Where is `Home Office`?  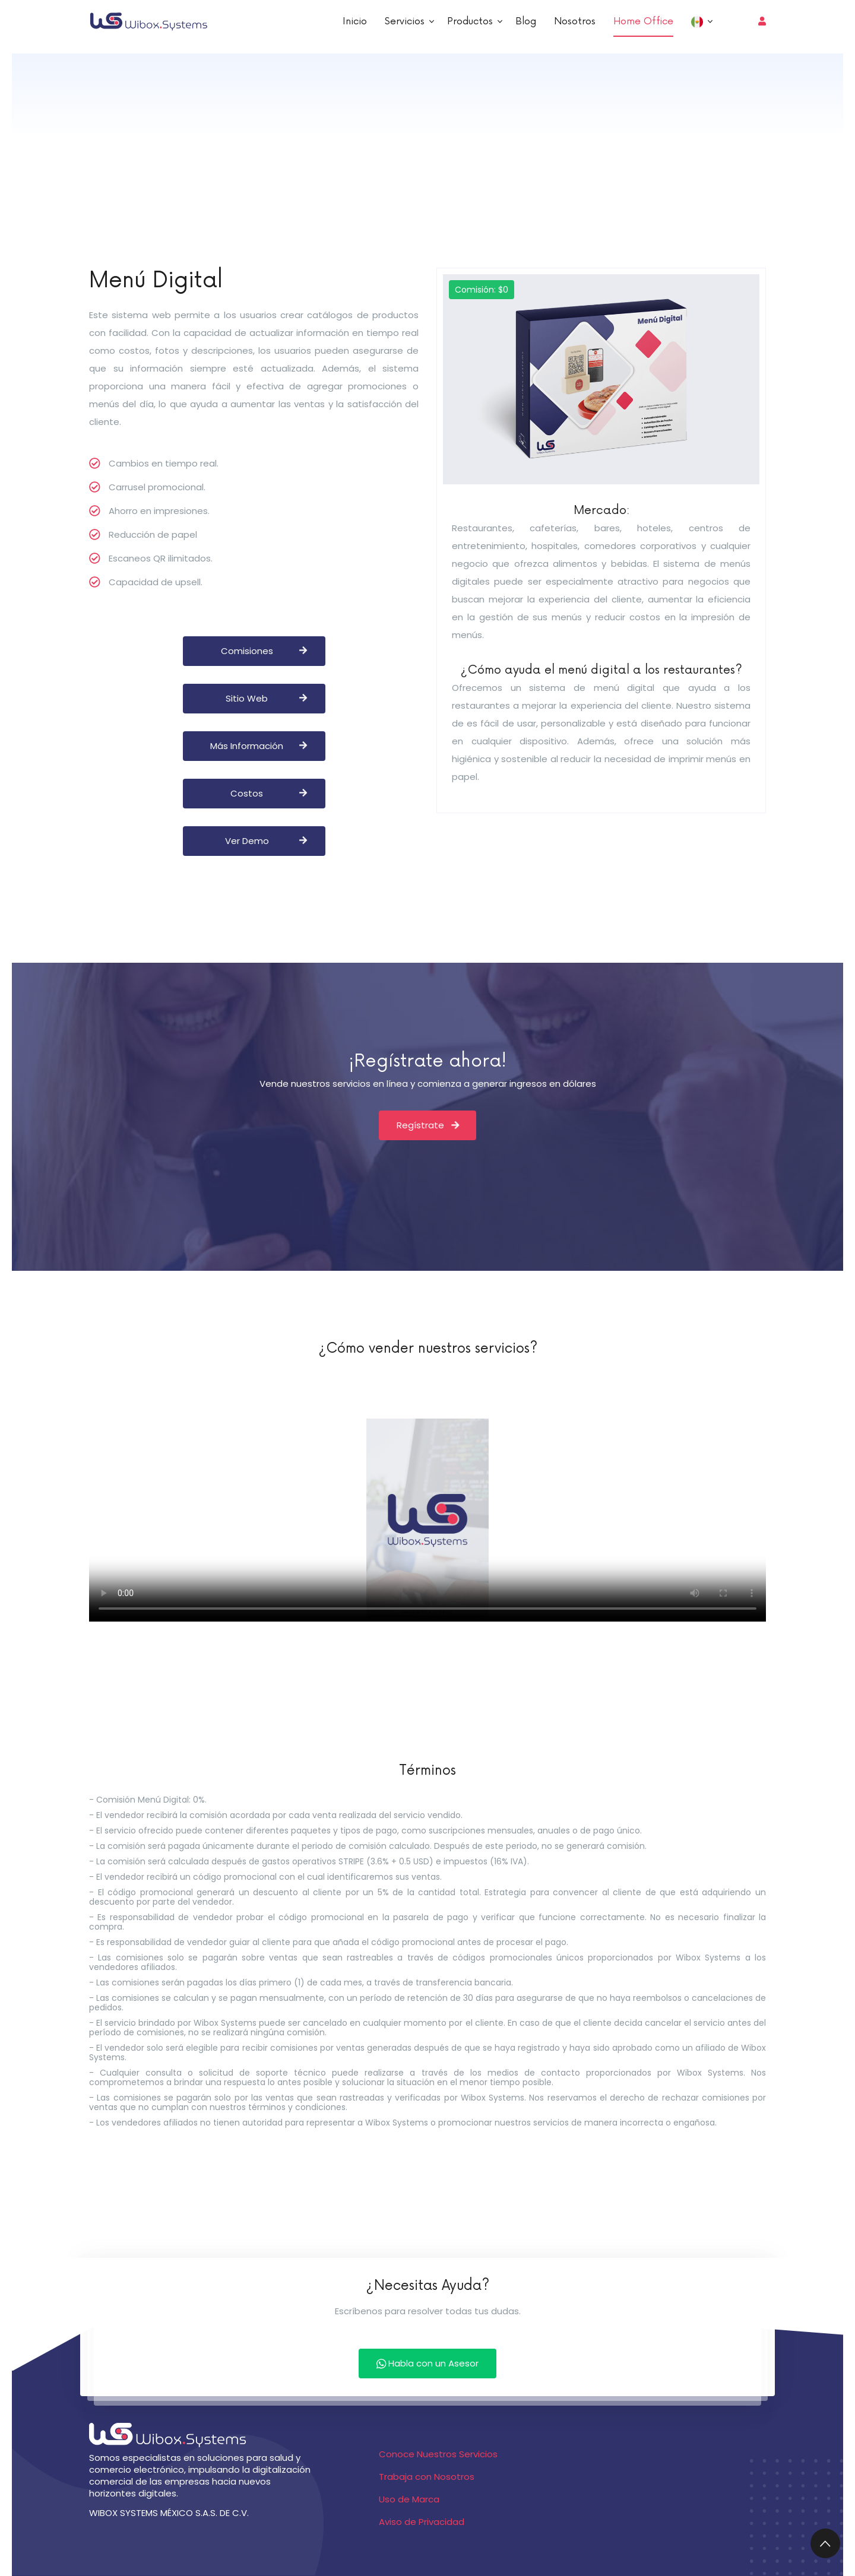 Home Office is located at coordinates (643, 21).